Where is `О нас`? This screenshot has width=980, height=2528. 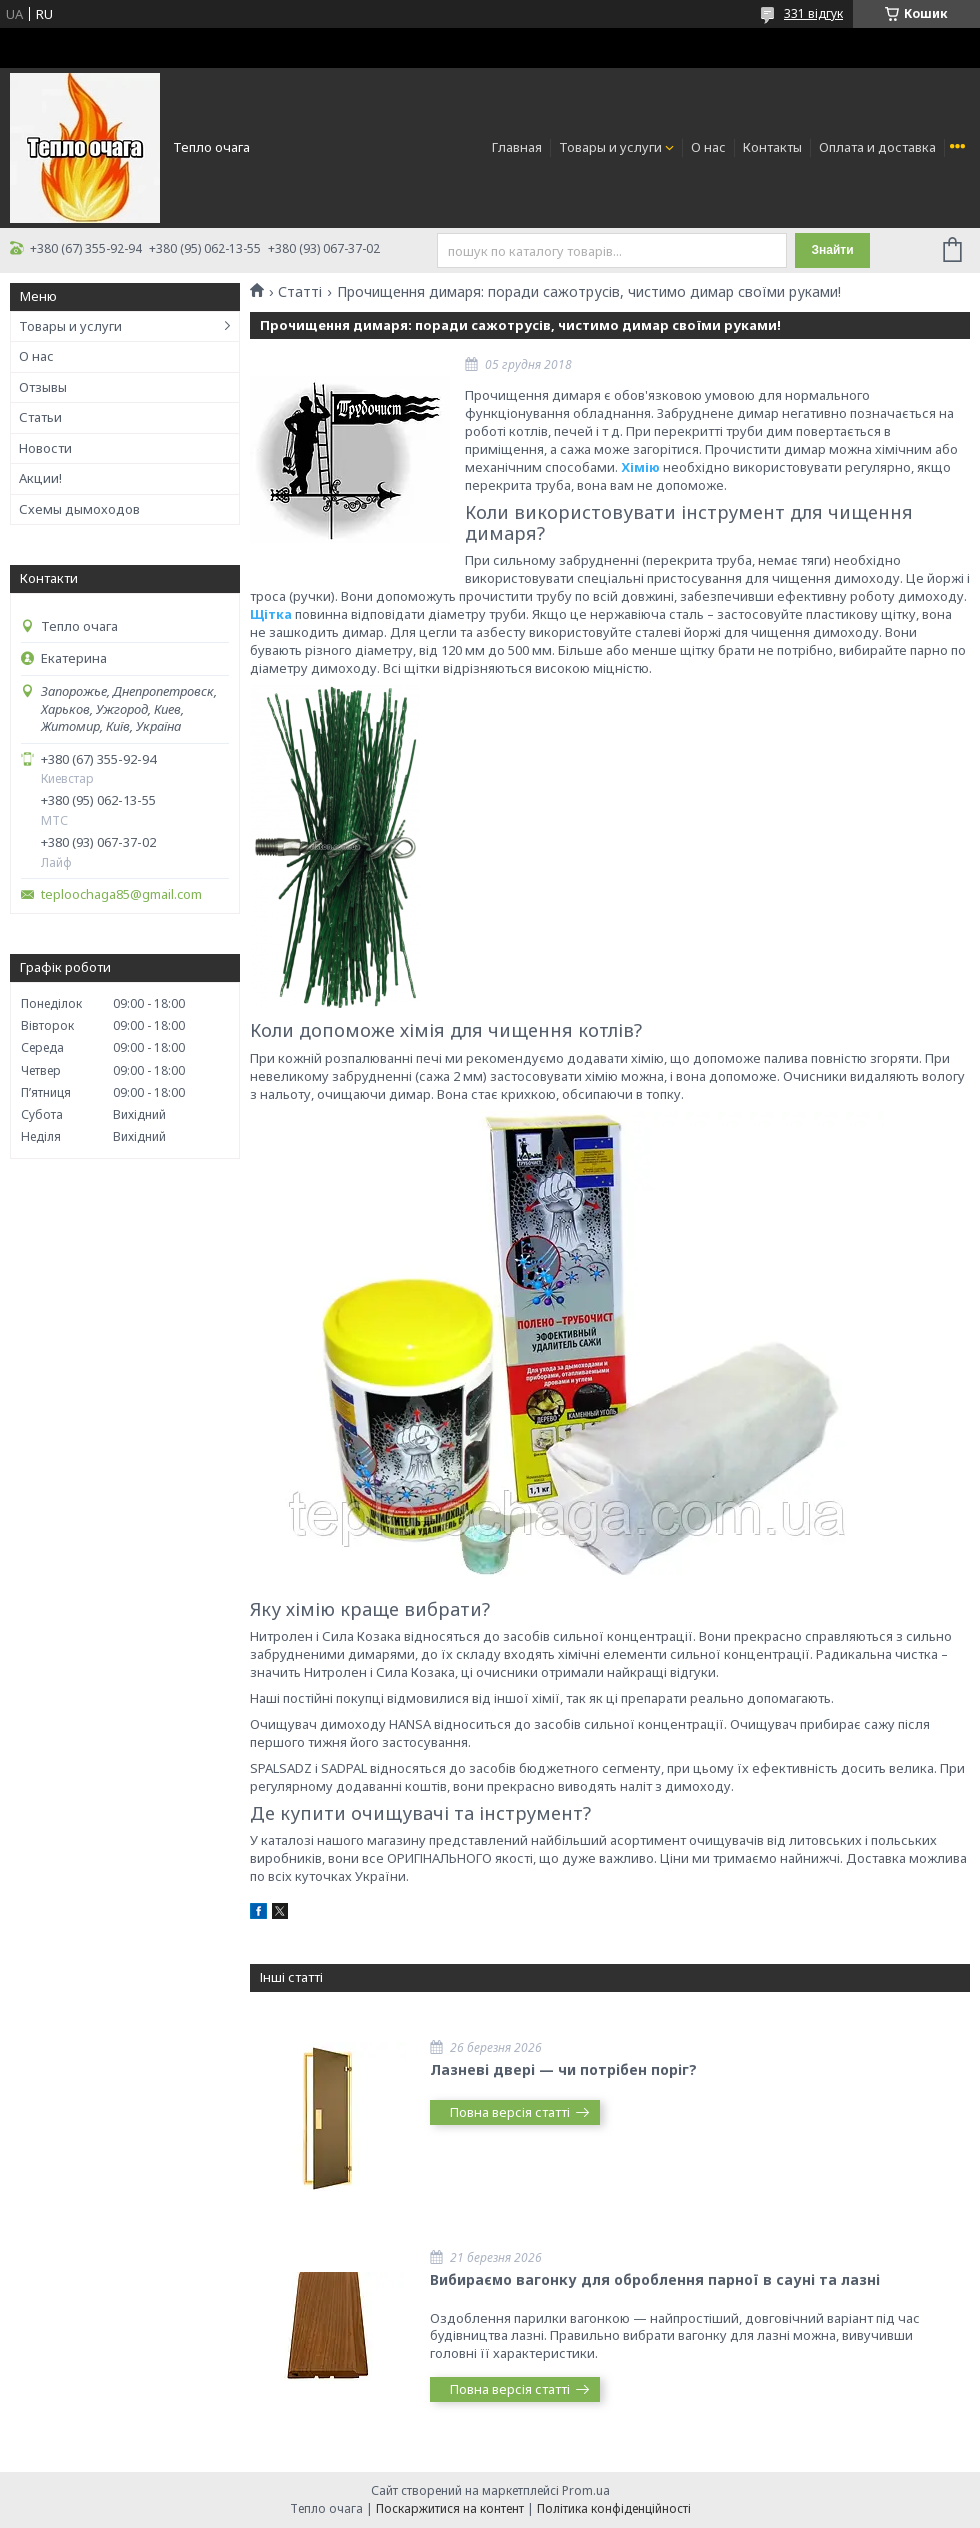 О нас is located at coordinates (708, 147).